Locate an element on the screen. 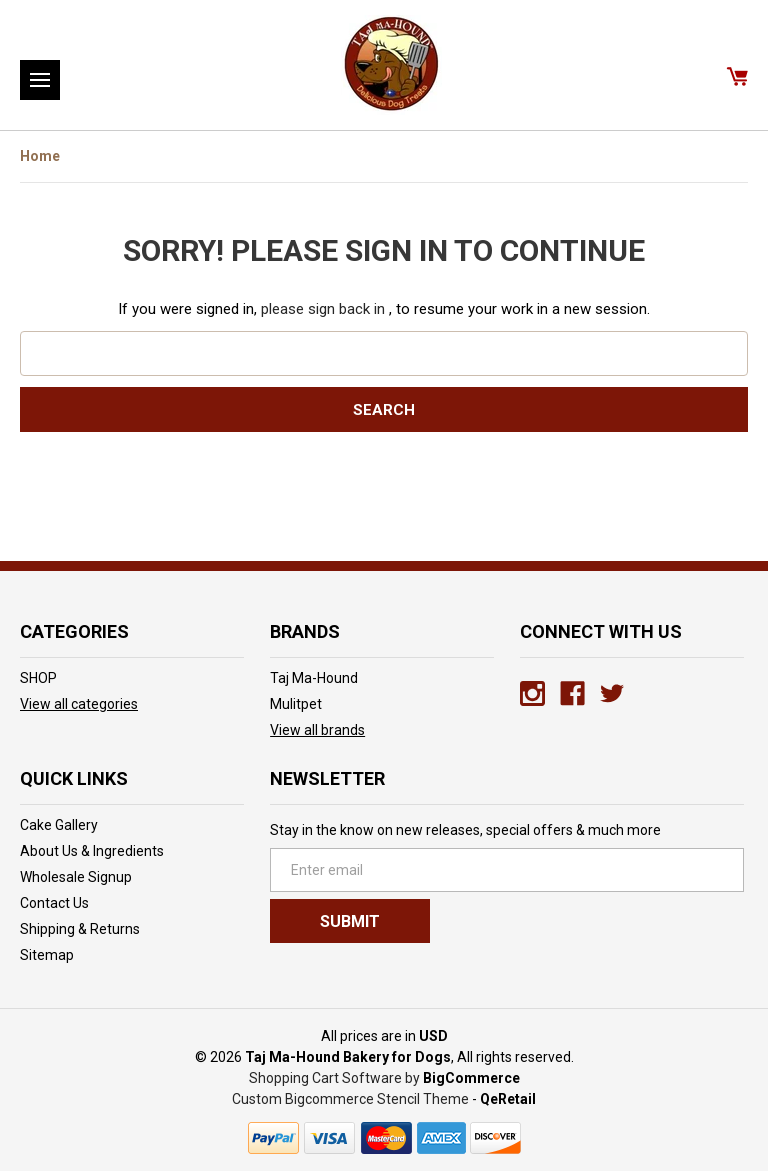 The image size is (768, 1171). Cake Gallery is located at coordinates (59, 825).